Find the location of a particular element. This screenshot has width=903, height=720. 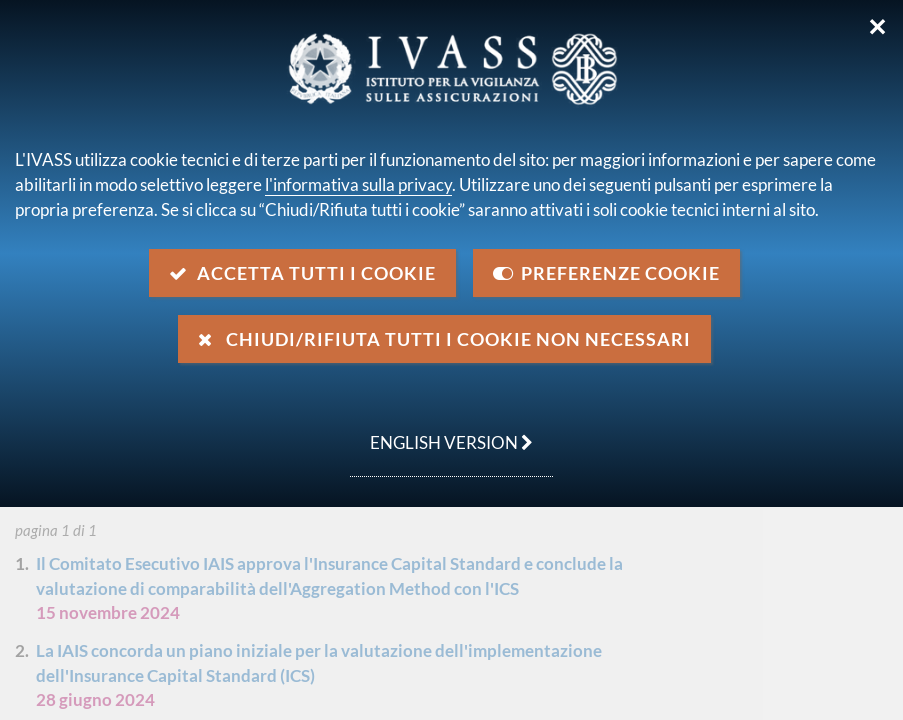

l'informativa sulla privacy is located at coordinates (358, 184).